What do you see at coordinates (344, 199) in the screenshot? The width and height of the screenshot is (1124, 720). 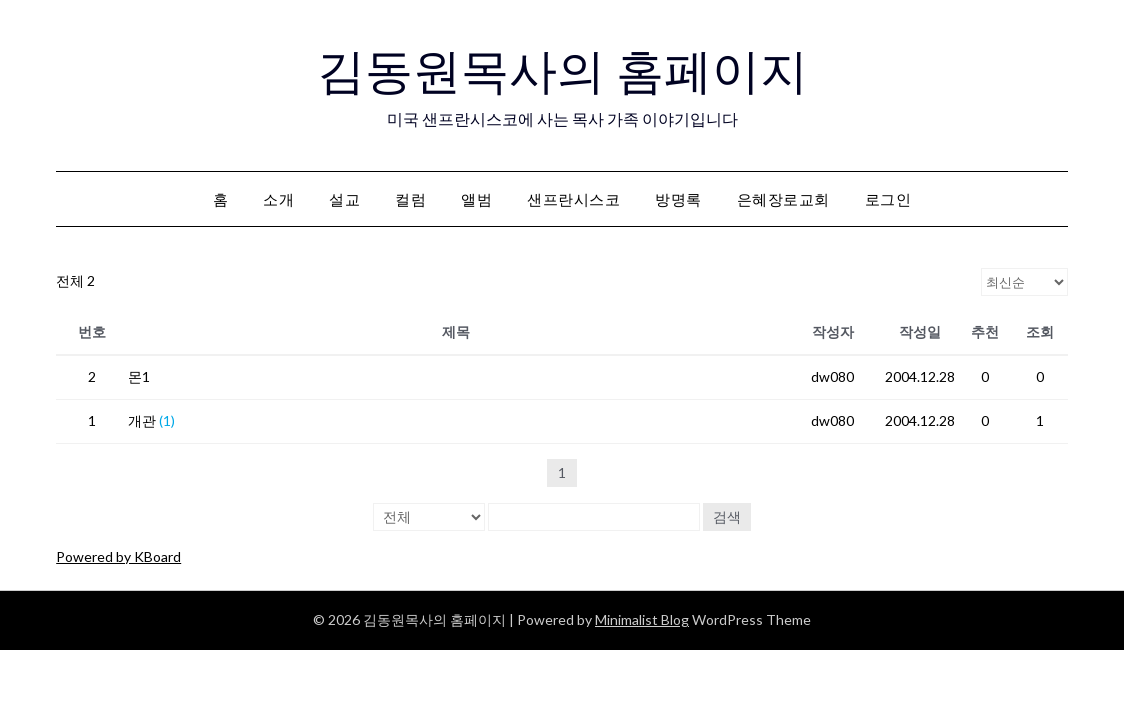 I see `설교` at bounding box center [344, 199].